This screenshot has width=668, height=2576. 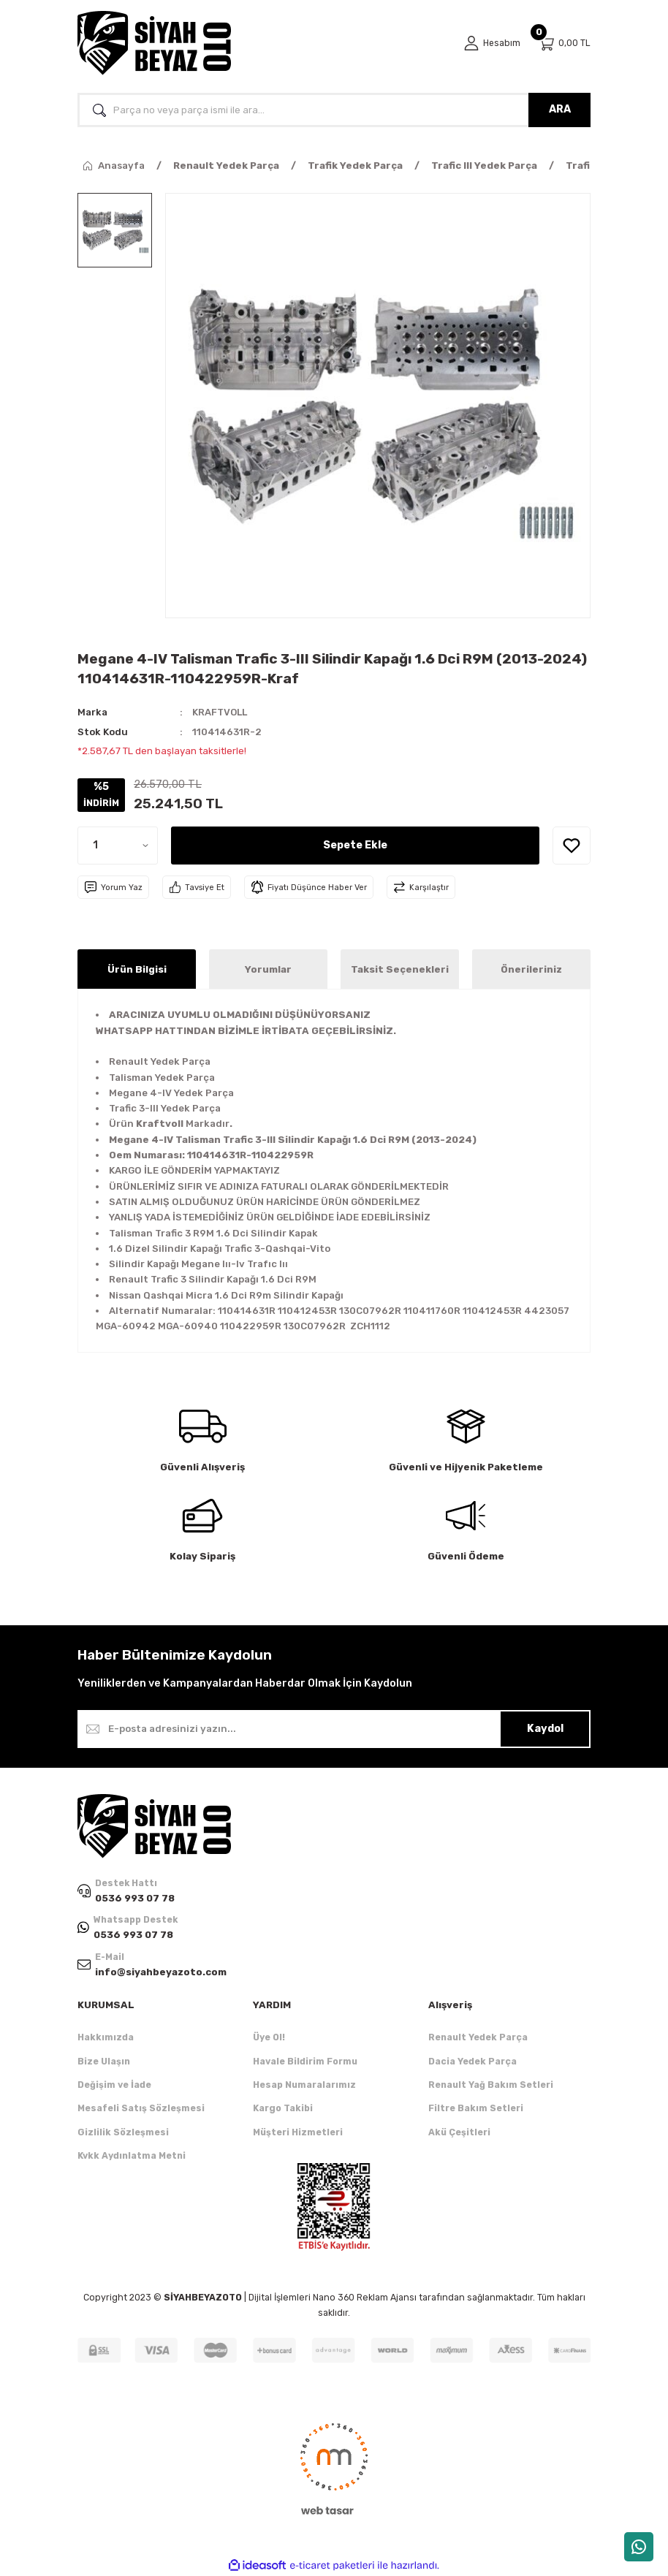 What do you see at coordinates (268, 969) in the screenshot?
I see `Yorumlar` at bounding box center [268, 969].